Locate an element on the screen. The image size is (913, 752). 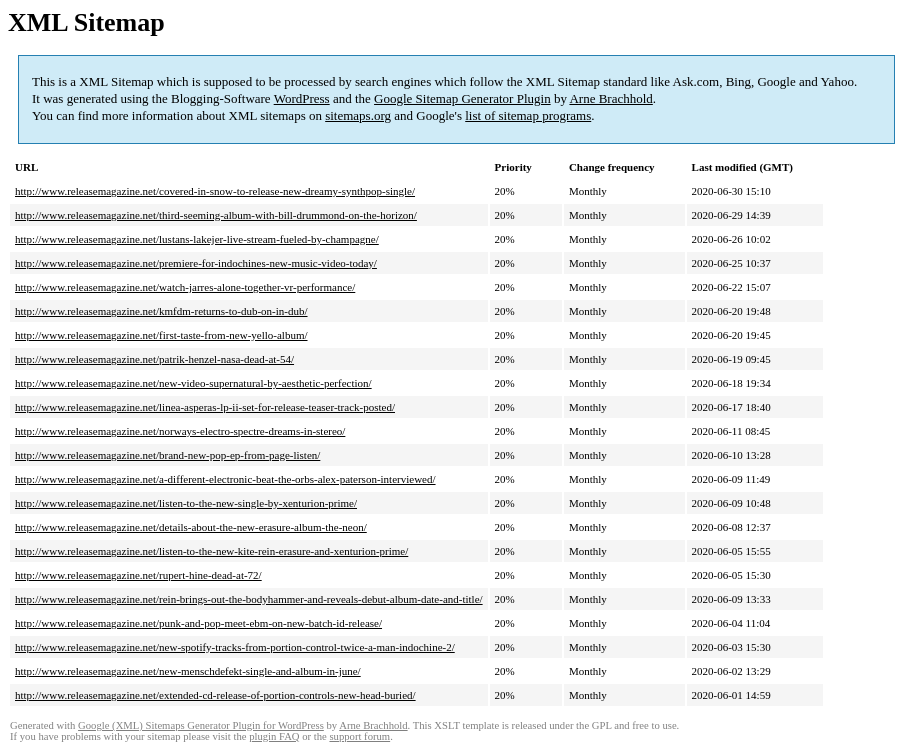
http://www.releasemagazine.net/brand-new-pop-ep-from-page-listen/ is located at coordinates (167, 455).